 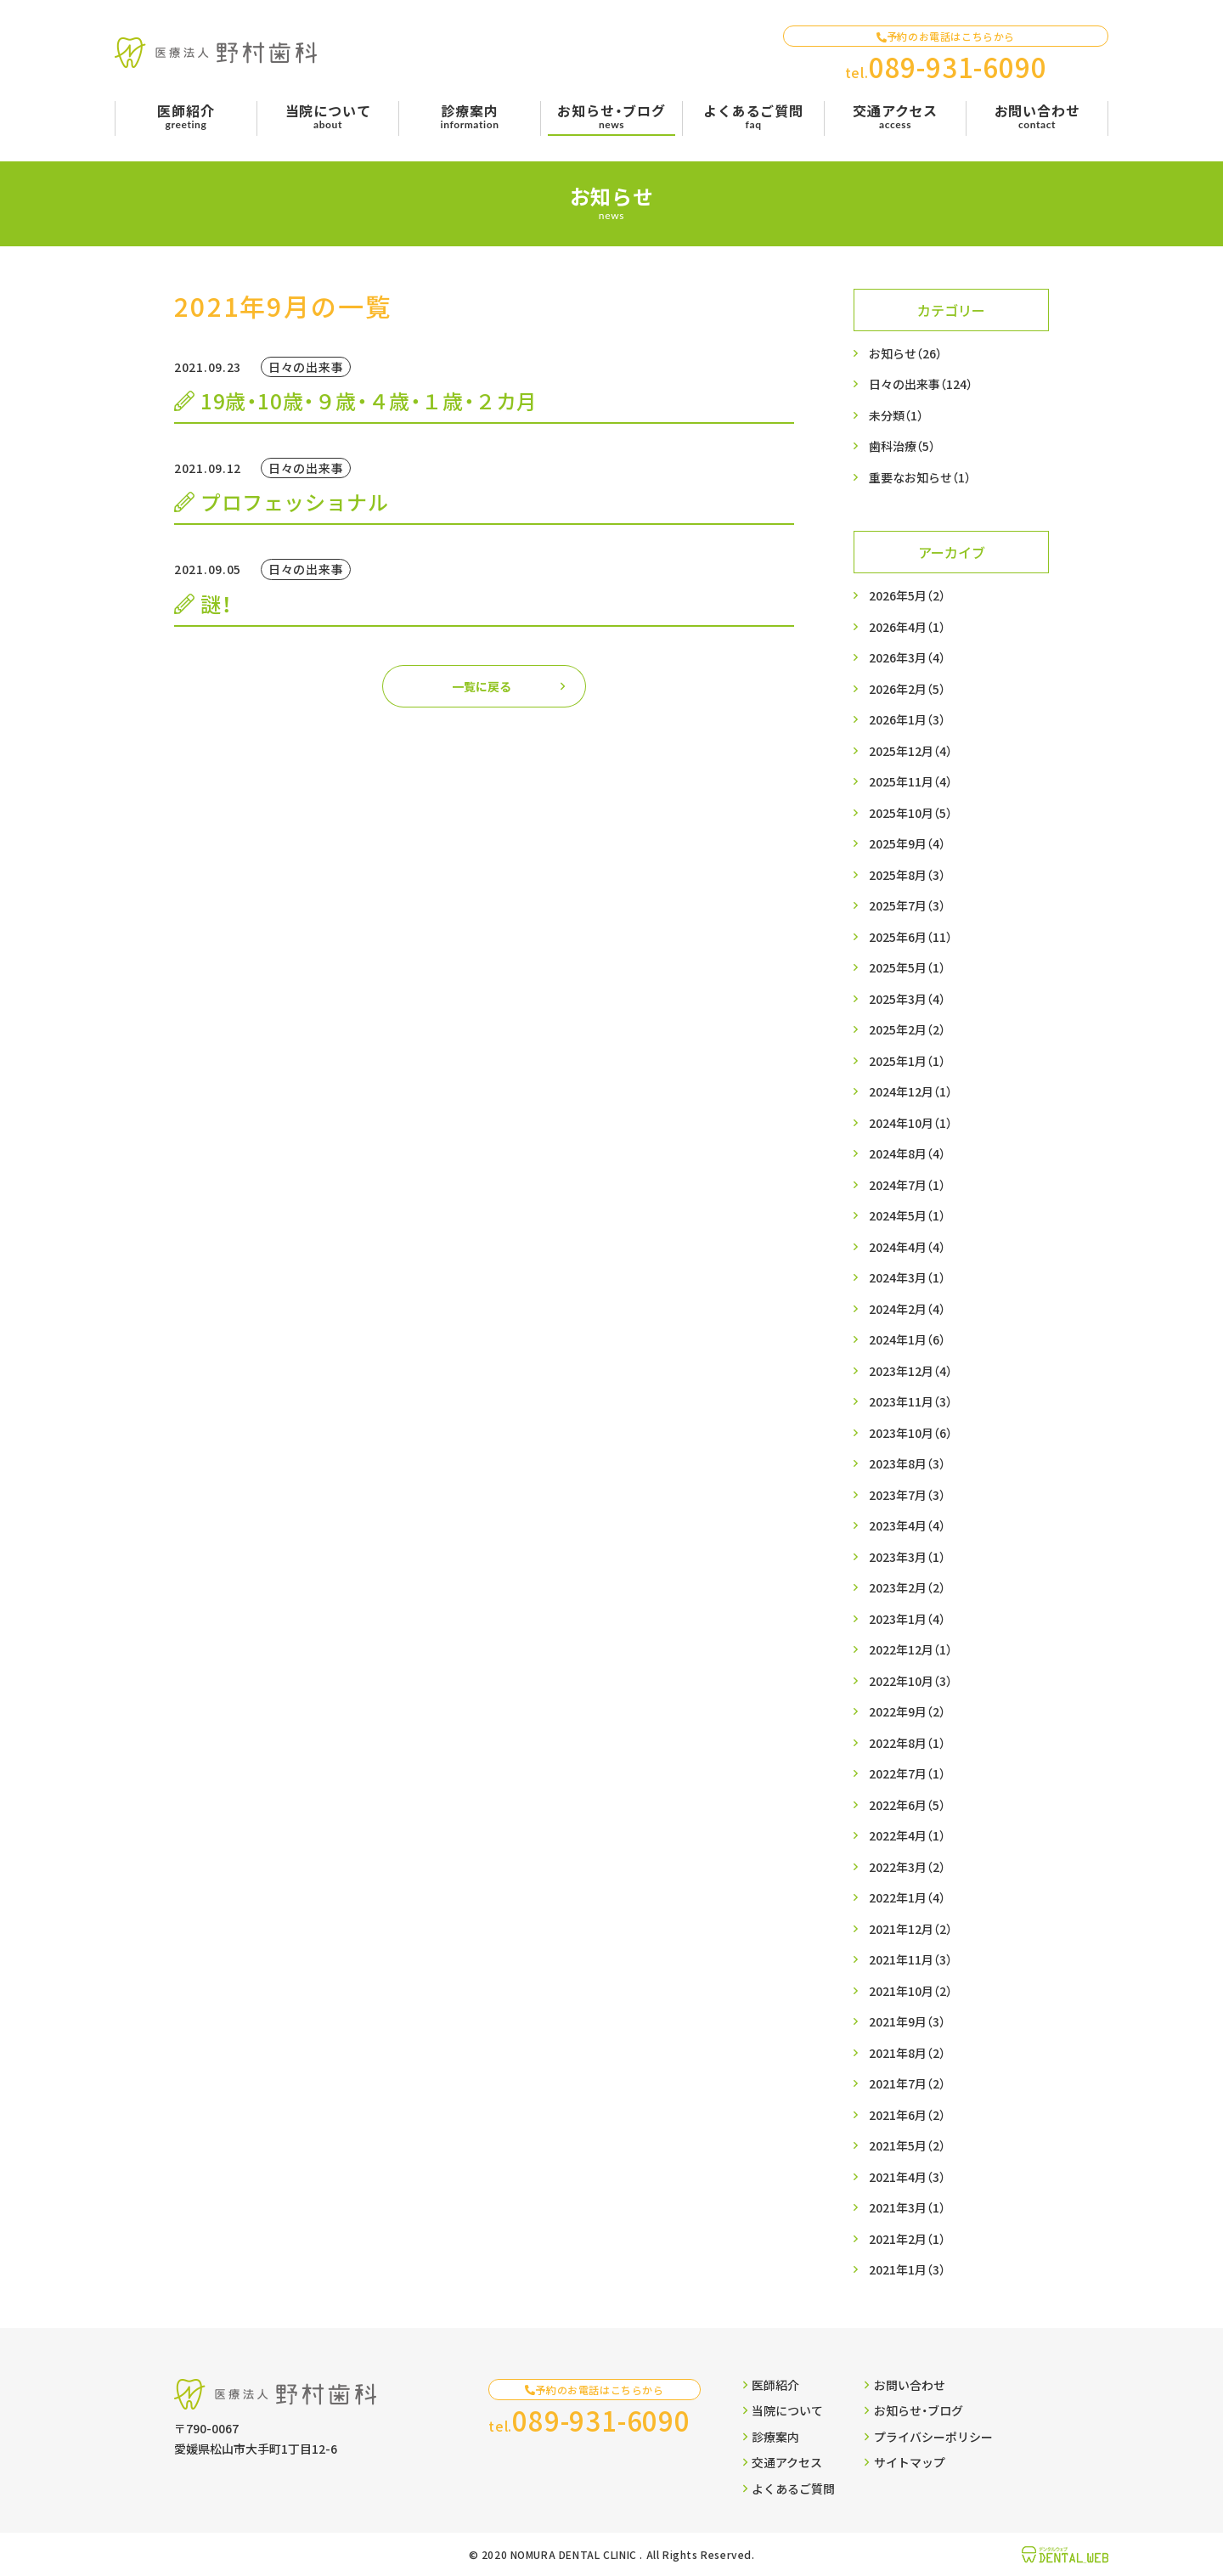 I want to click on 2025年7月, so click(x=907, y=905).